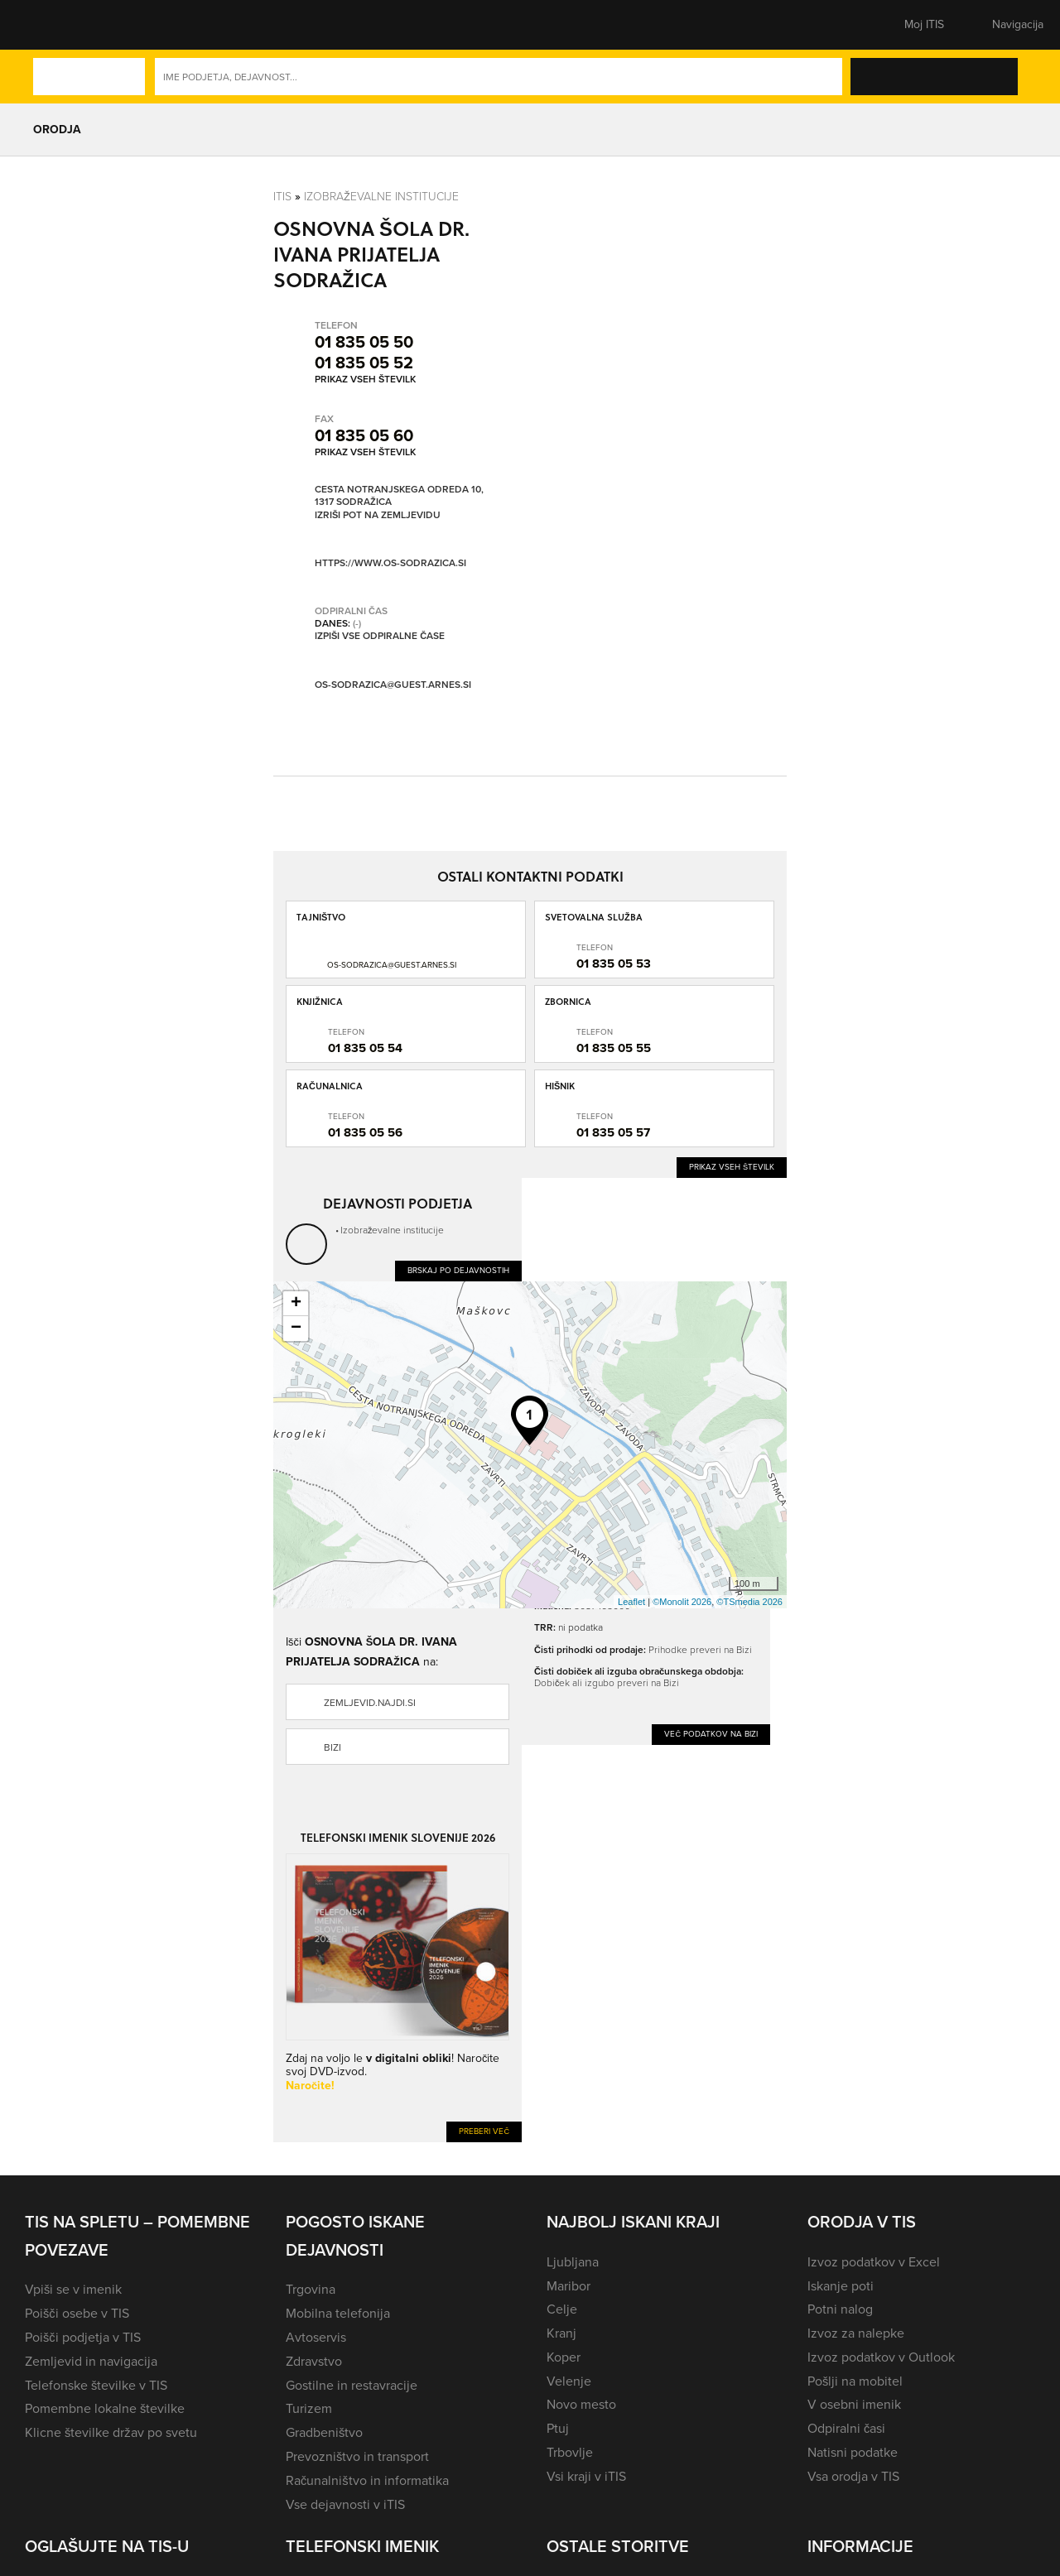  Describe the element at coordinates (338, 2313) in the screenshot. I see `Mobilna telefonija` at that location.